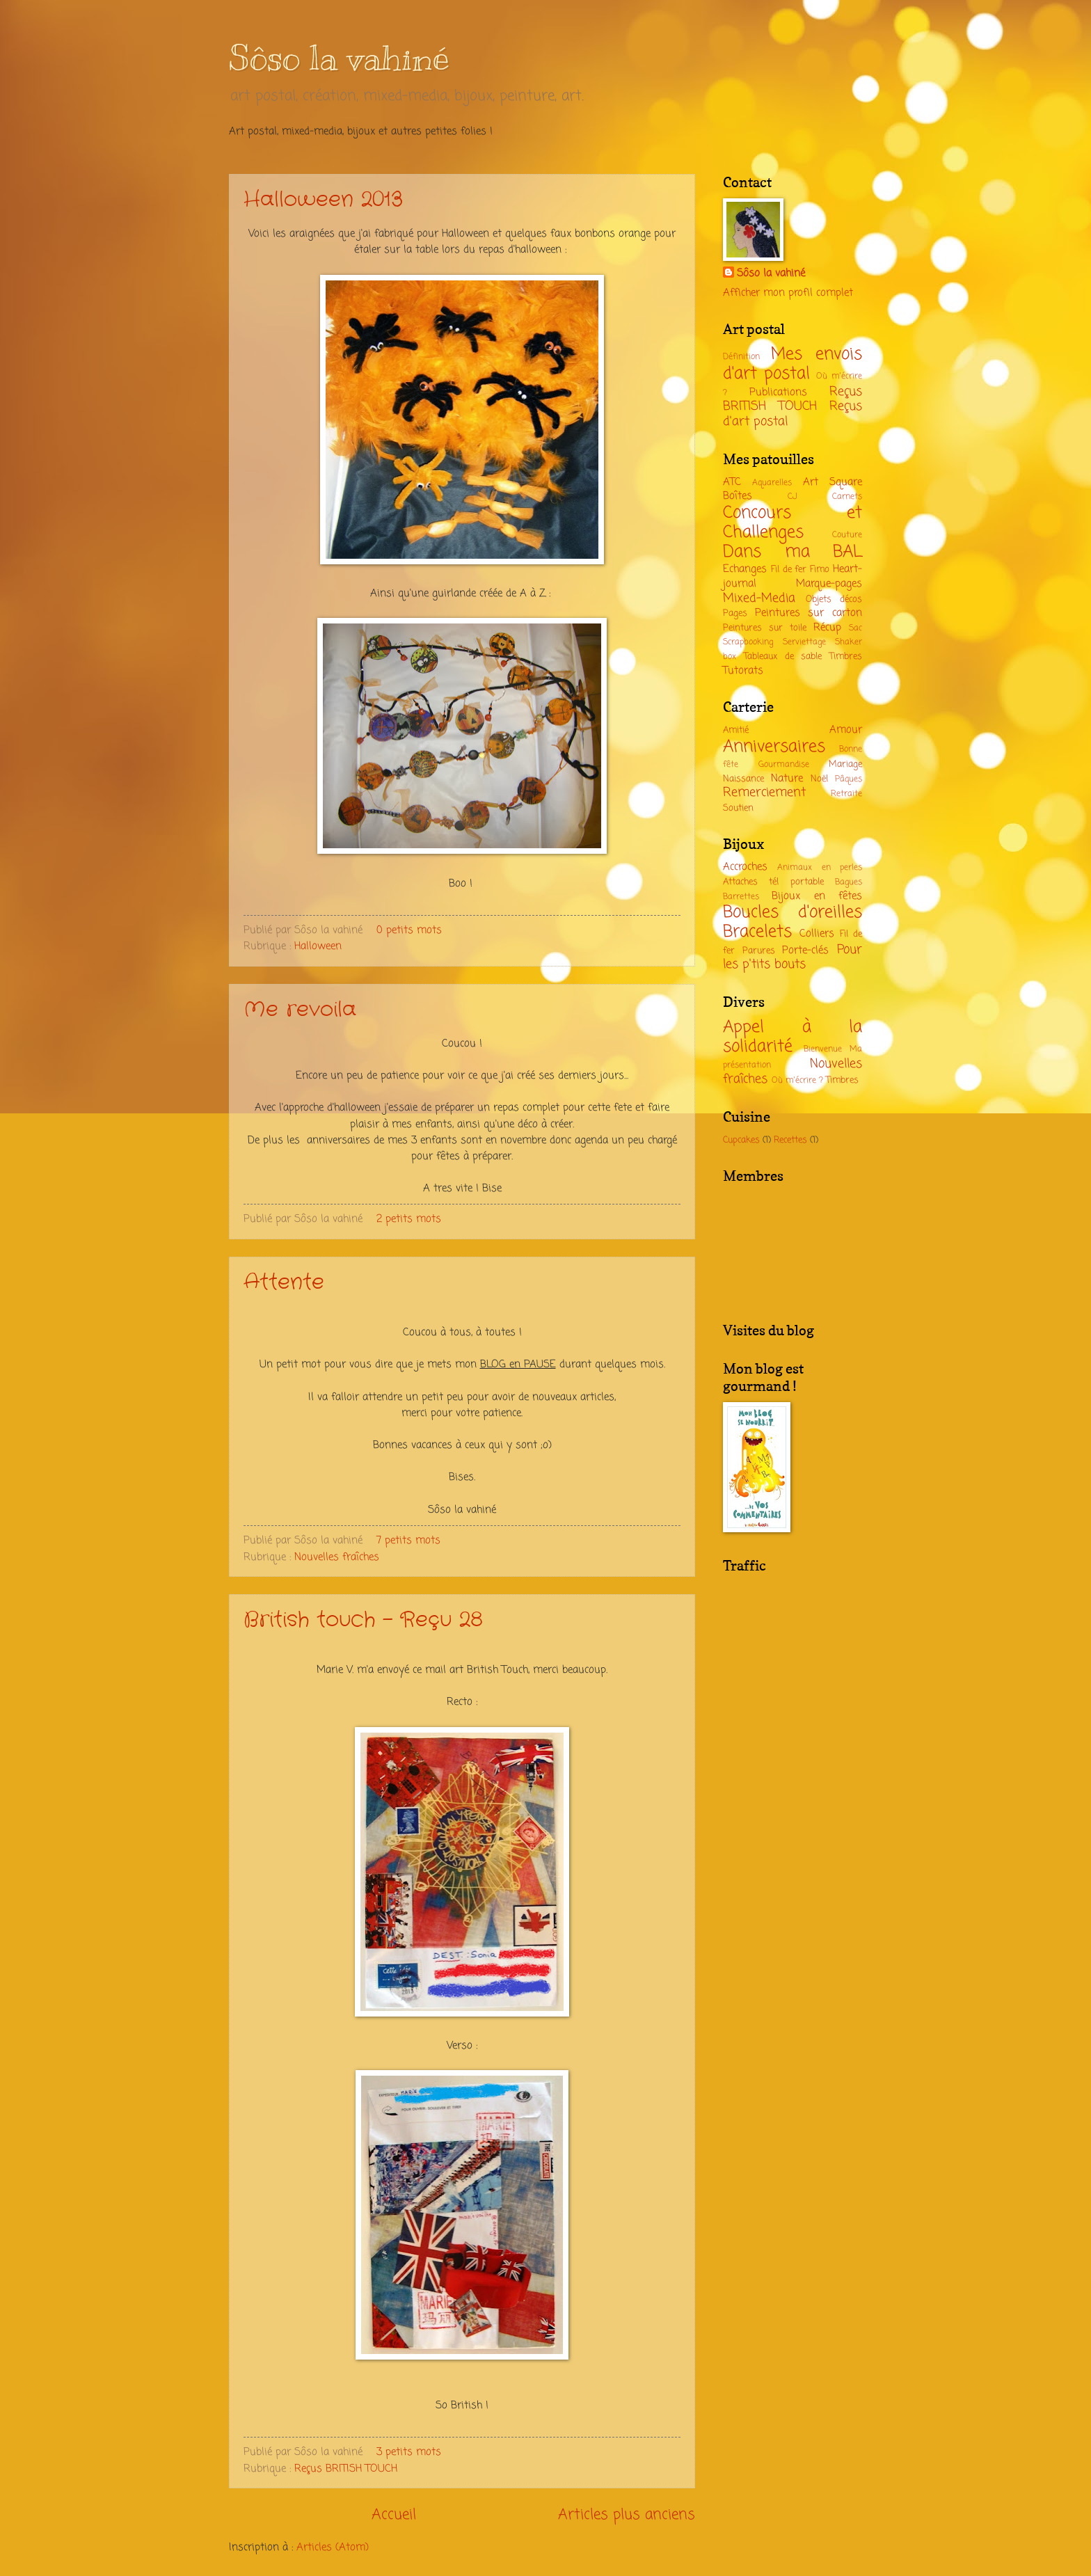  I want to click on Carnets, so click(847, 497).